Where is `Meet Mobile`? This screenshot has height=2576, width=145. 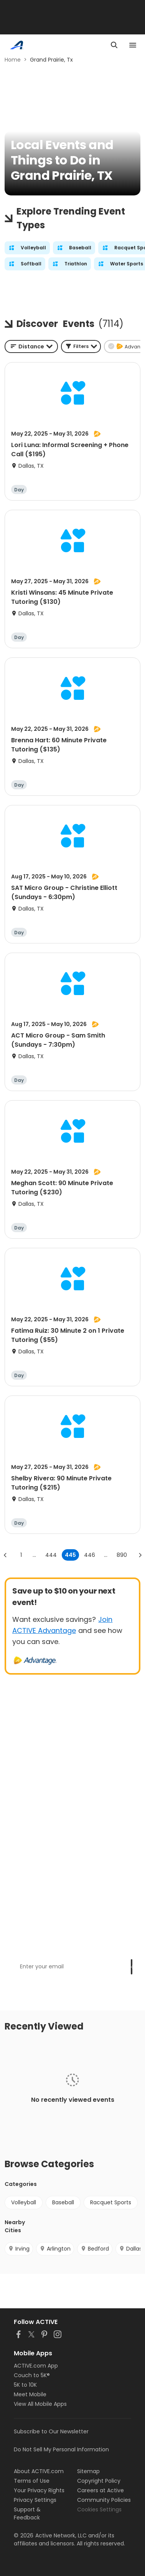 Meet Mobile is located at coordinates (30, 2394).